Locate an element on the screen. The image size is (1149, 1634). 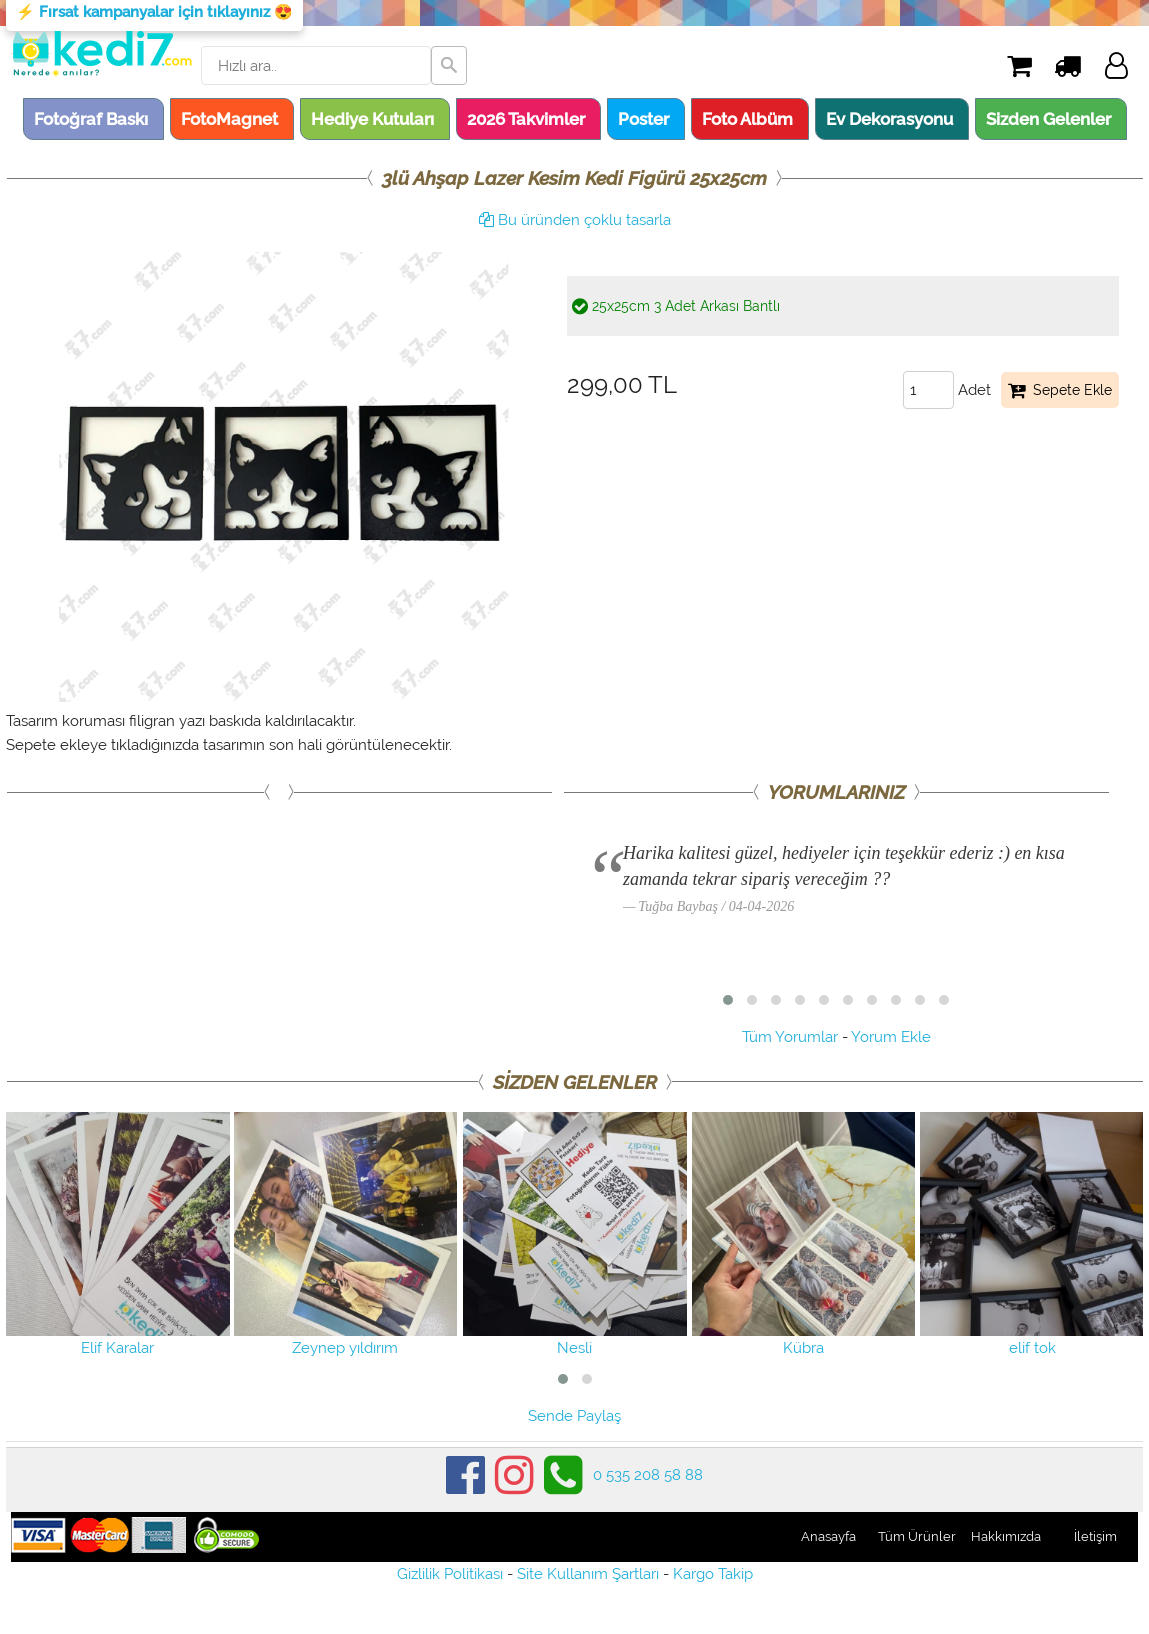
Site Kullanım Şartları is located at coordinates (588, 1574).